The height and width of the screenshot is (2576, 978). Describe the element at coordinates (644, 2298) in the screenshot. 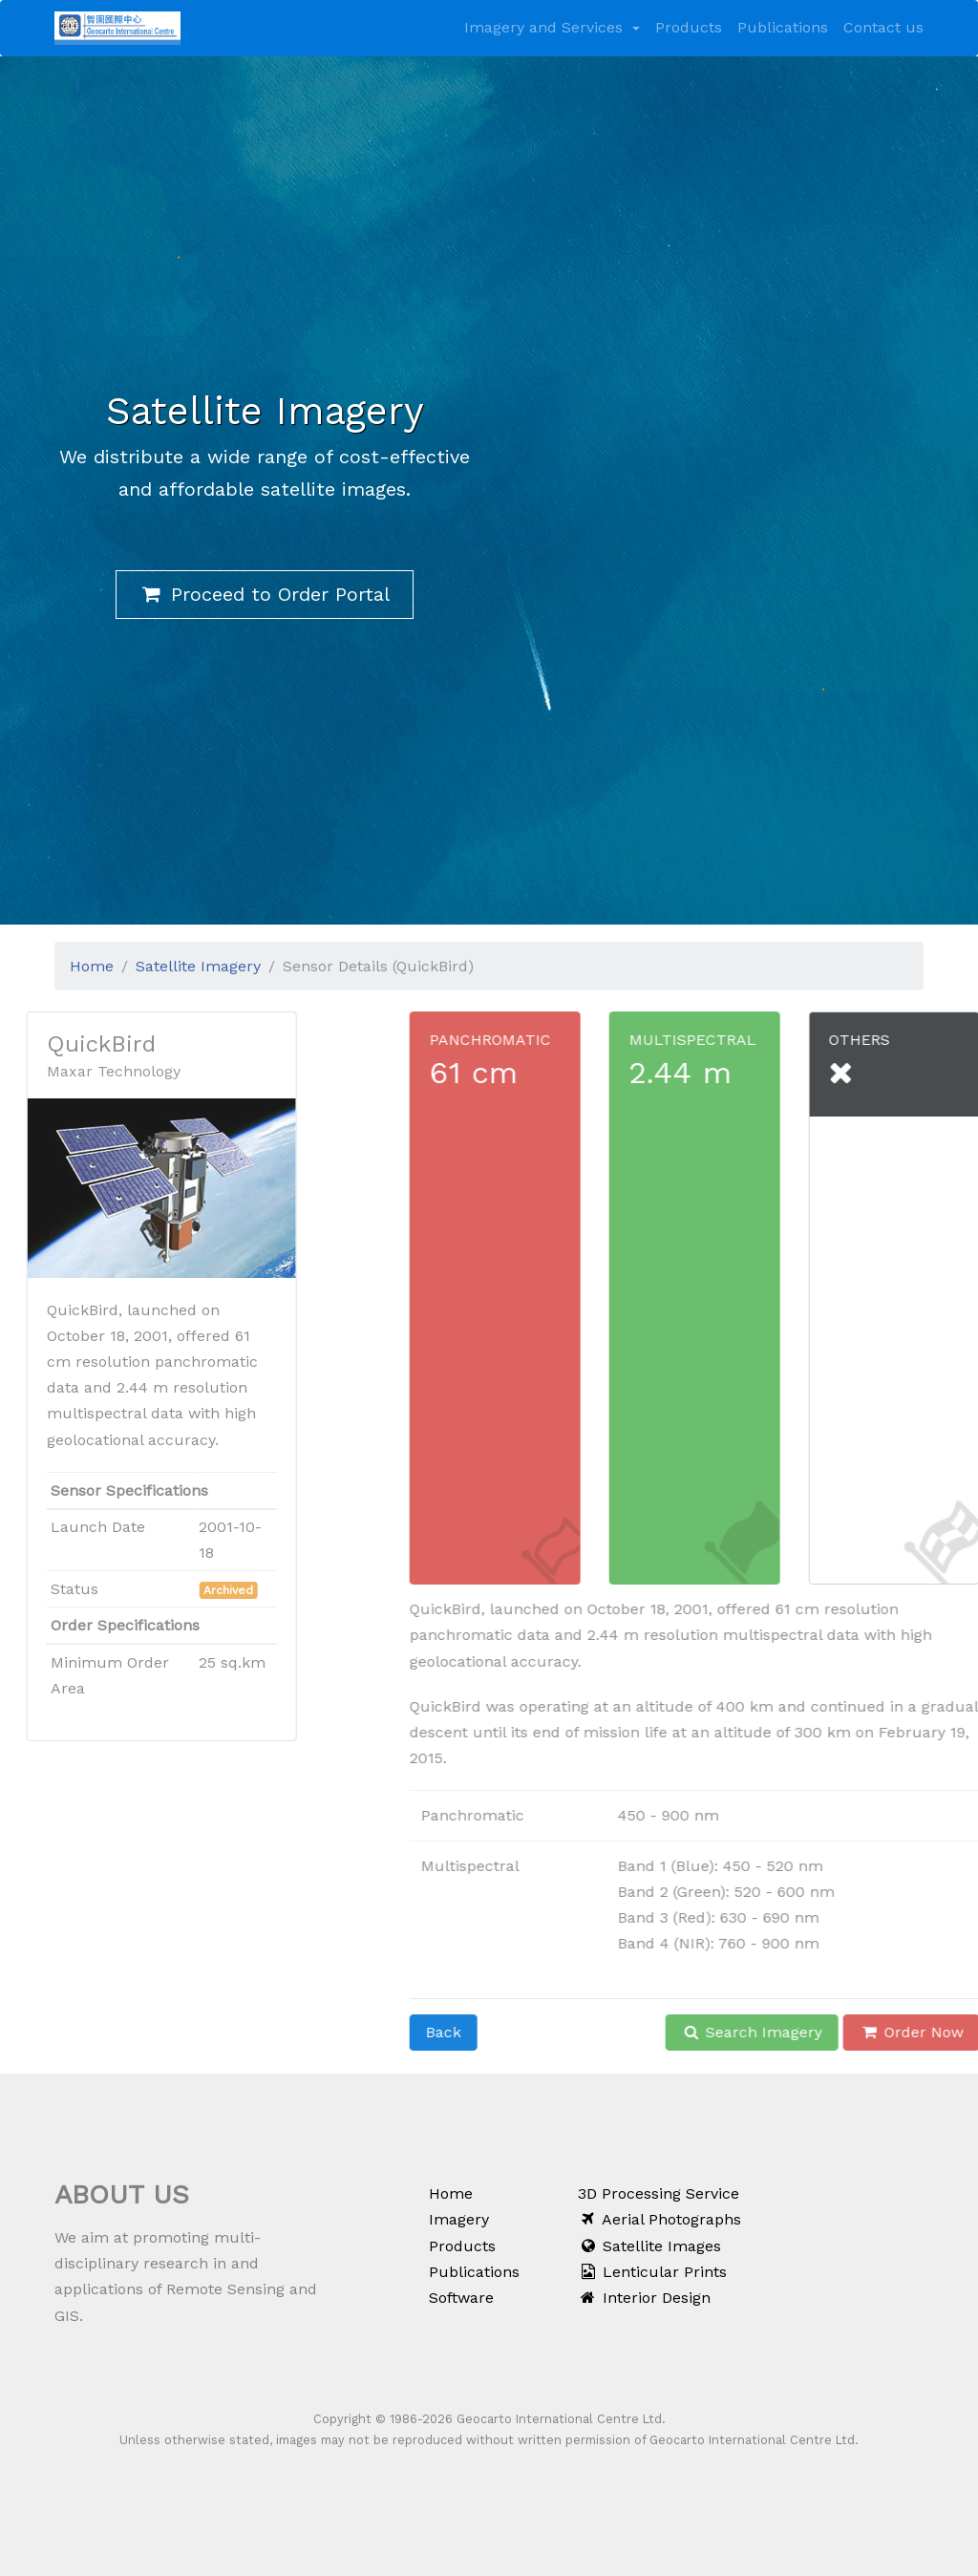

I see `Interior Design` at that location.